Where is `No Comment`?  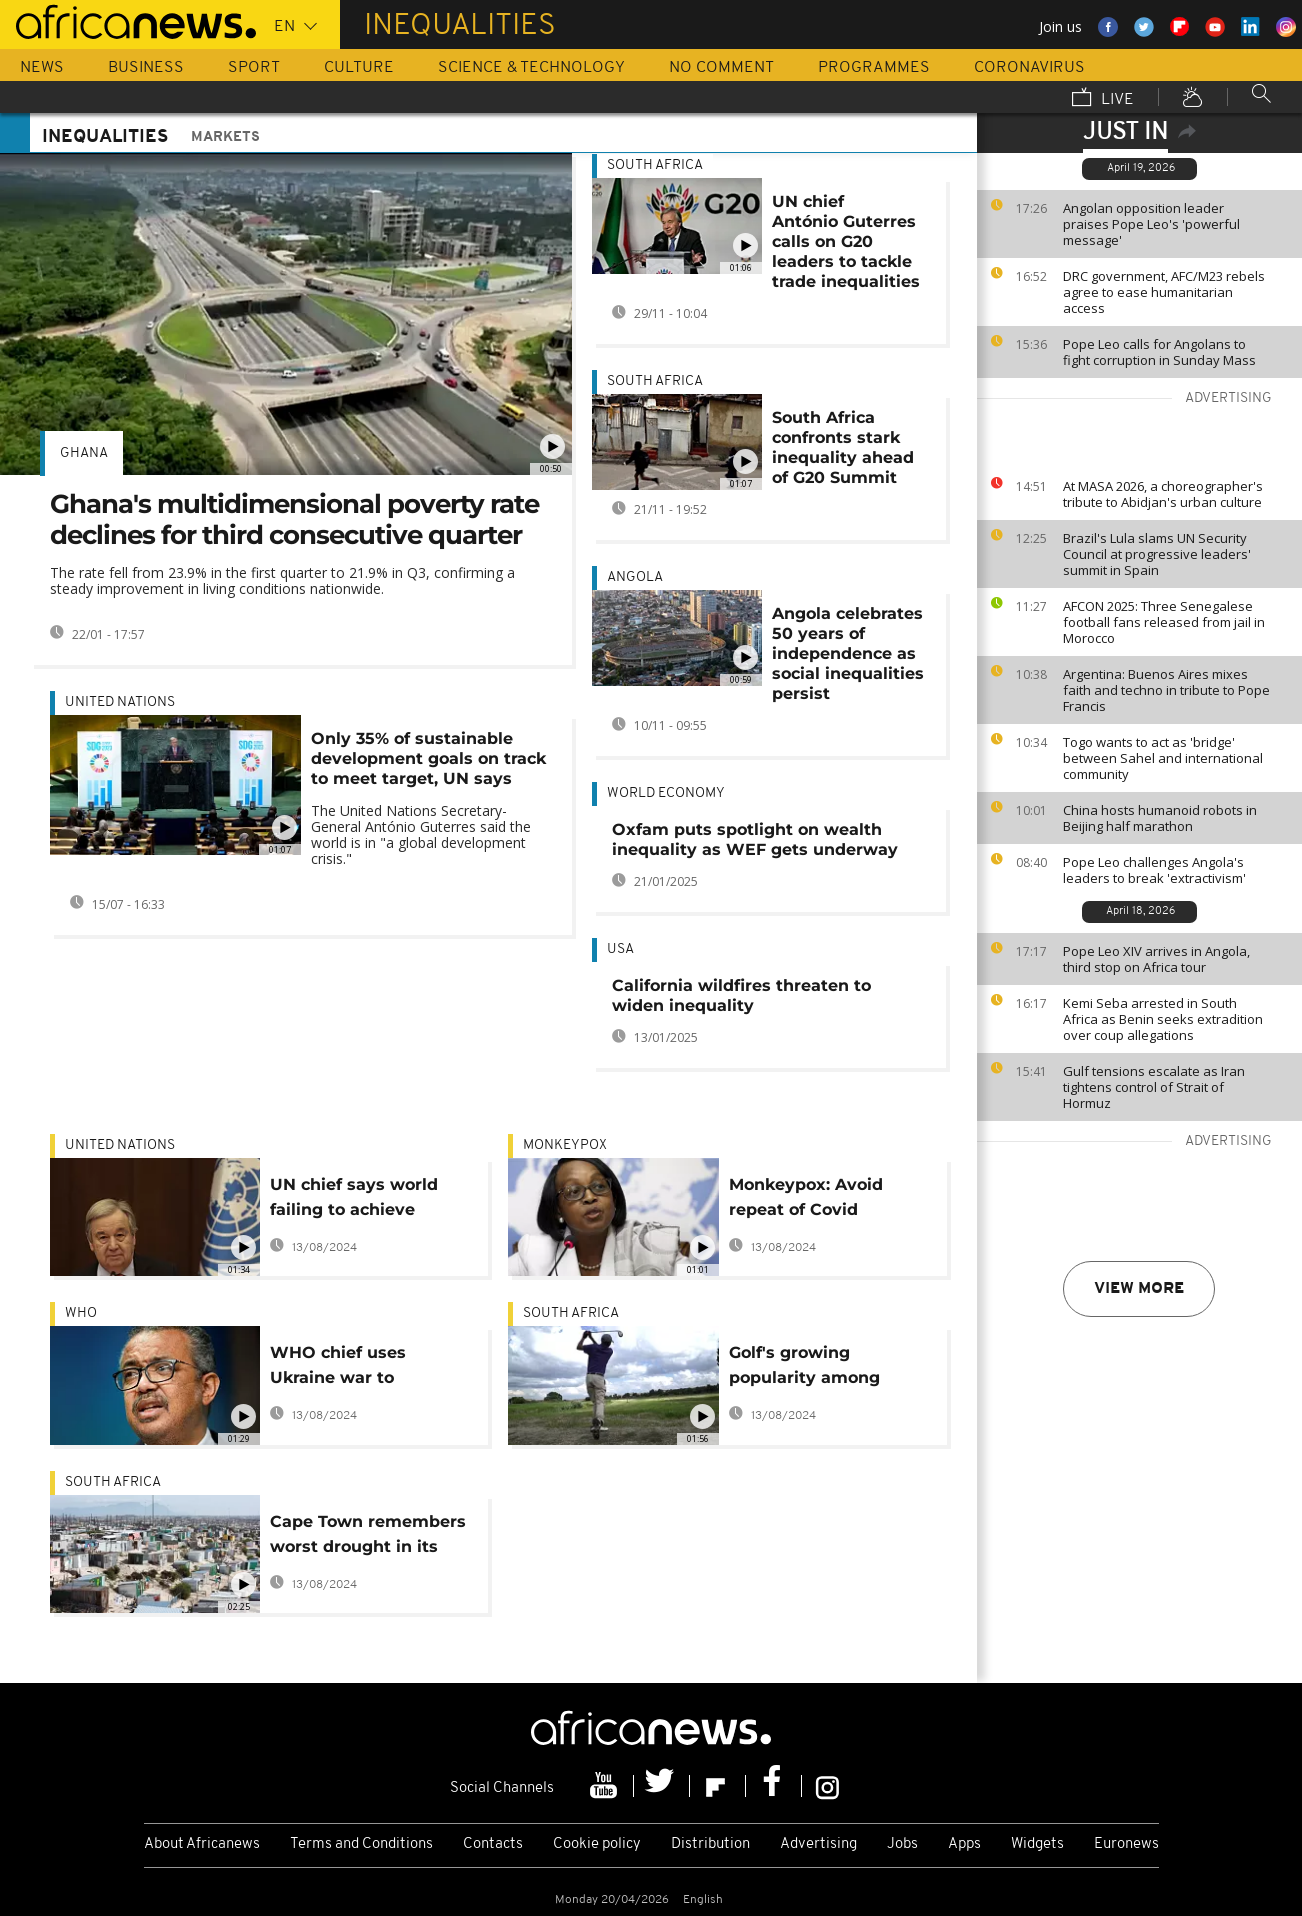 No Comment is located at coordinates (721, 68).